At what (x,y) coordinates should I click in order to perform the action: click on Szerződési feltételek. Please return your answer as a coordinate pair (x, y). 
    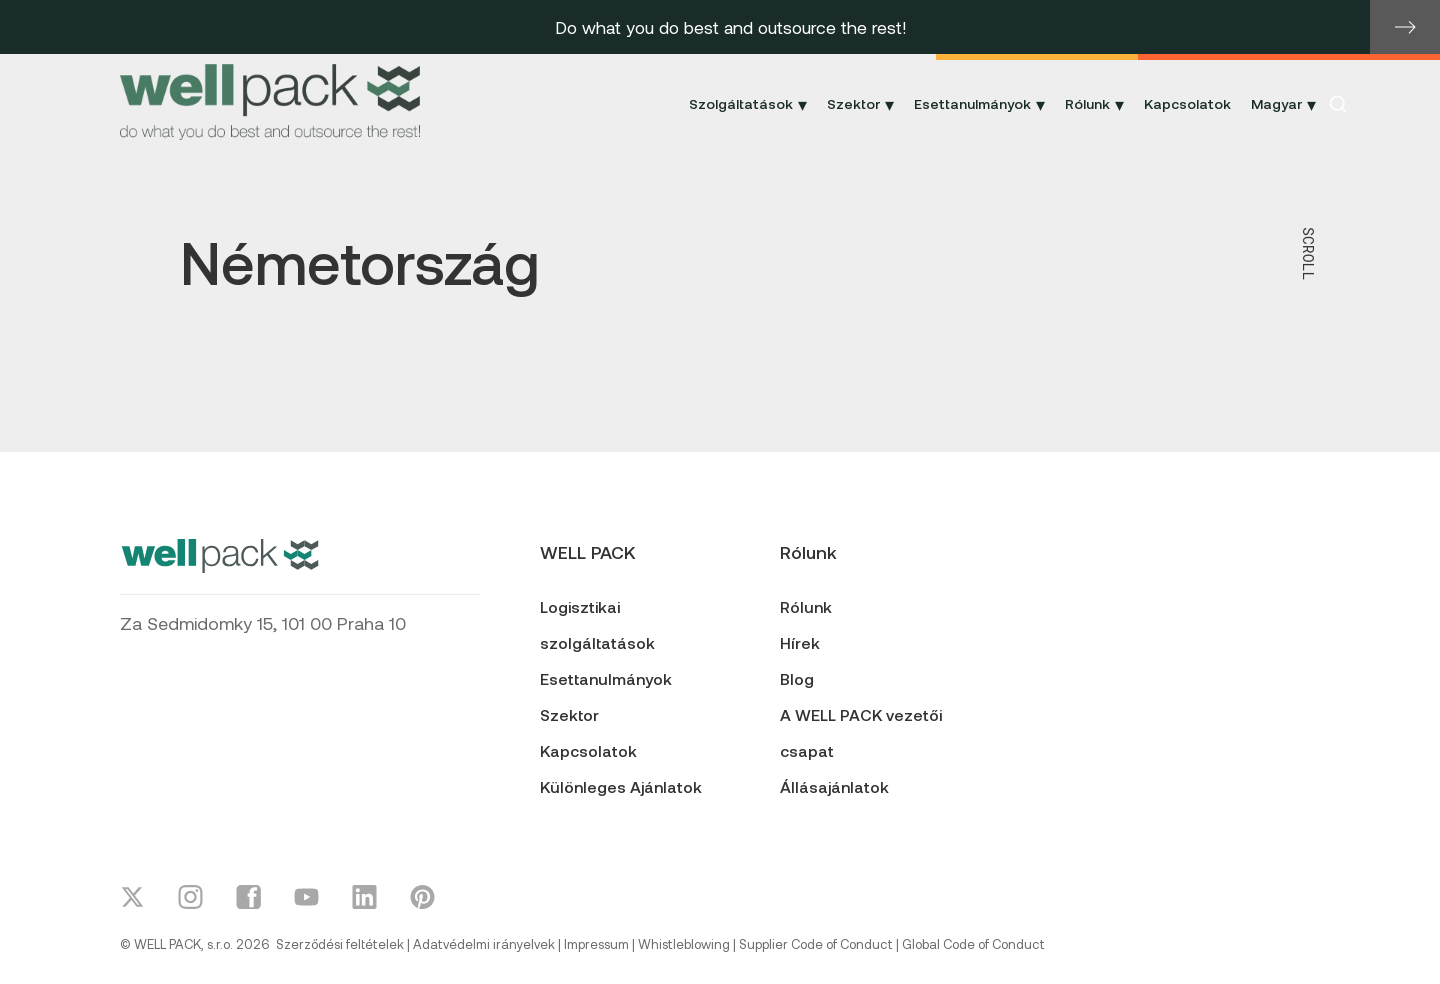
    Looking at the image, I should click on (340, 944).